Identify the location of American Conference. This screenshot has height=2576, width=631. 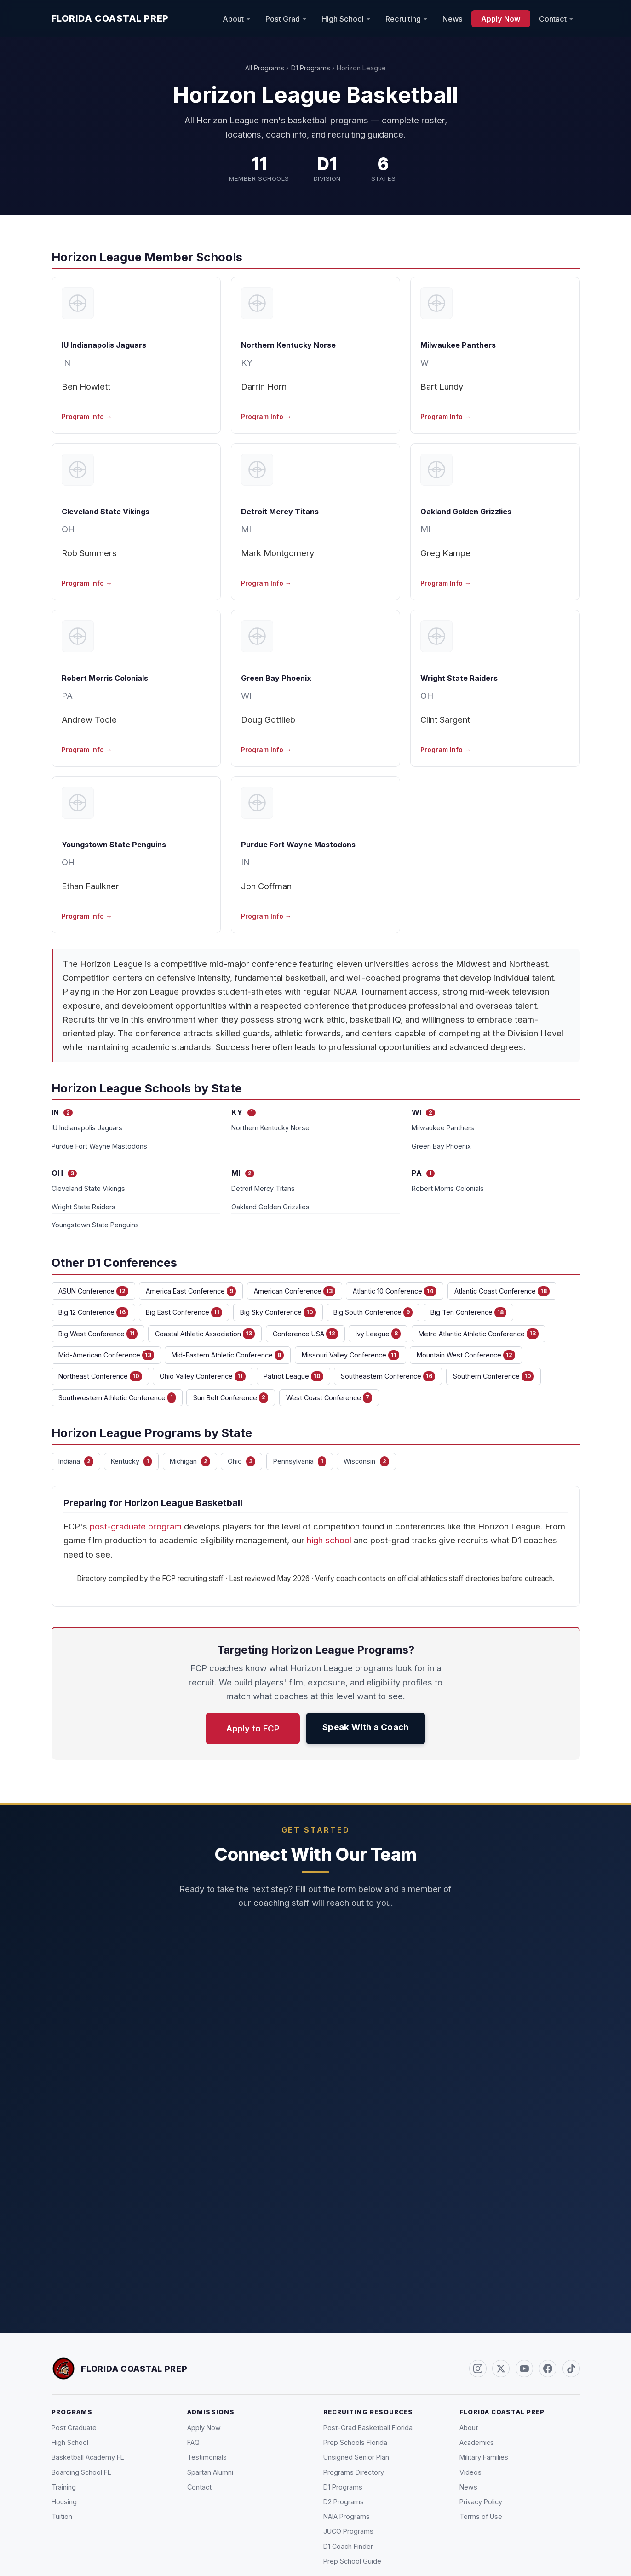
(294, 1291).